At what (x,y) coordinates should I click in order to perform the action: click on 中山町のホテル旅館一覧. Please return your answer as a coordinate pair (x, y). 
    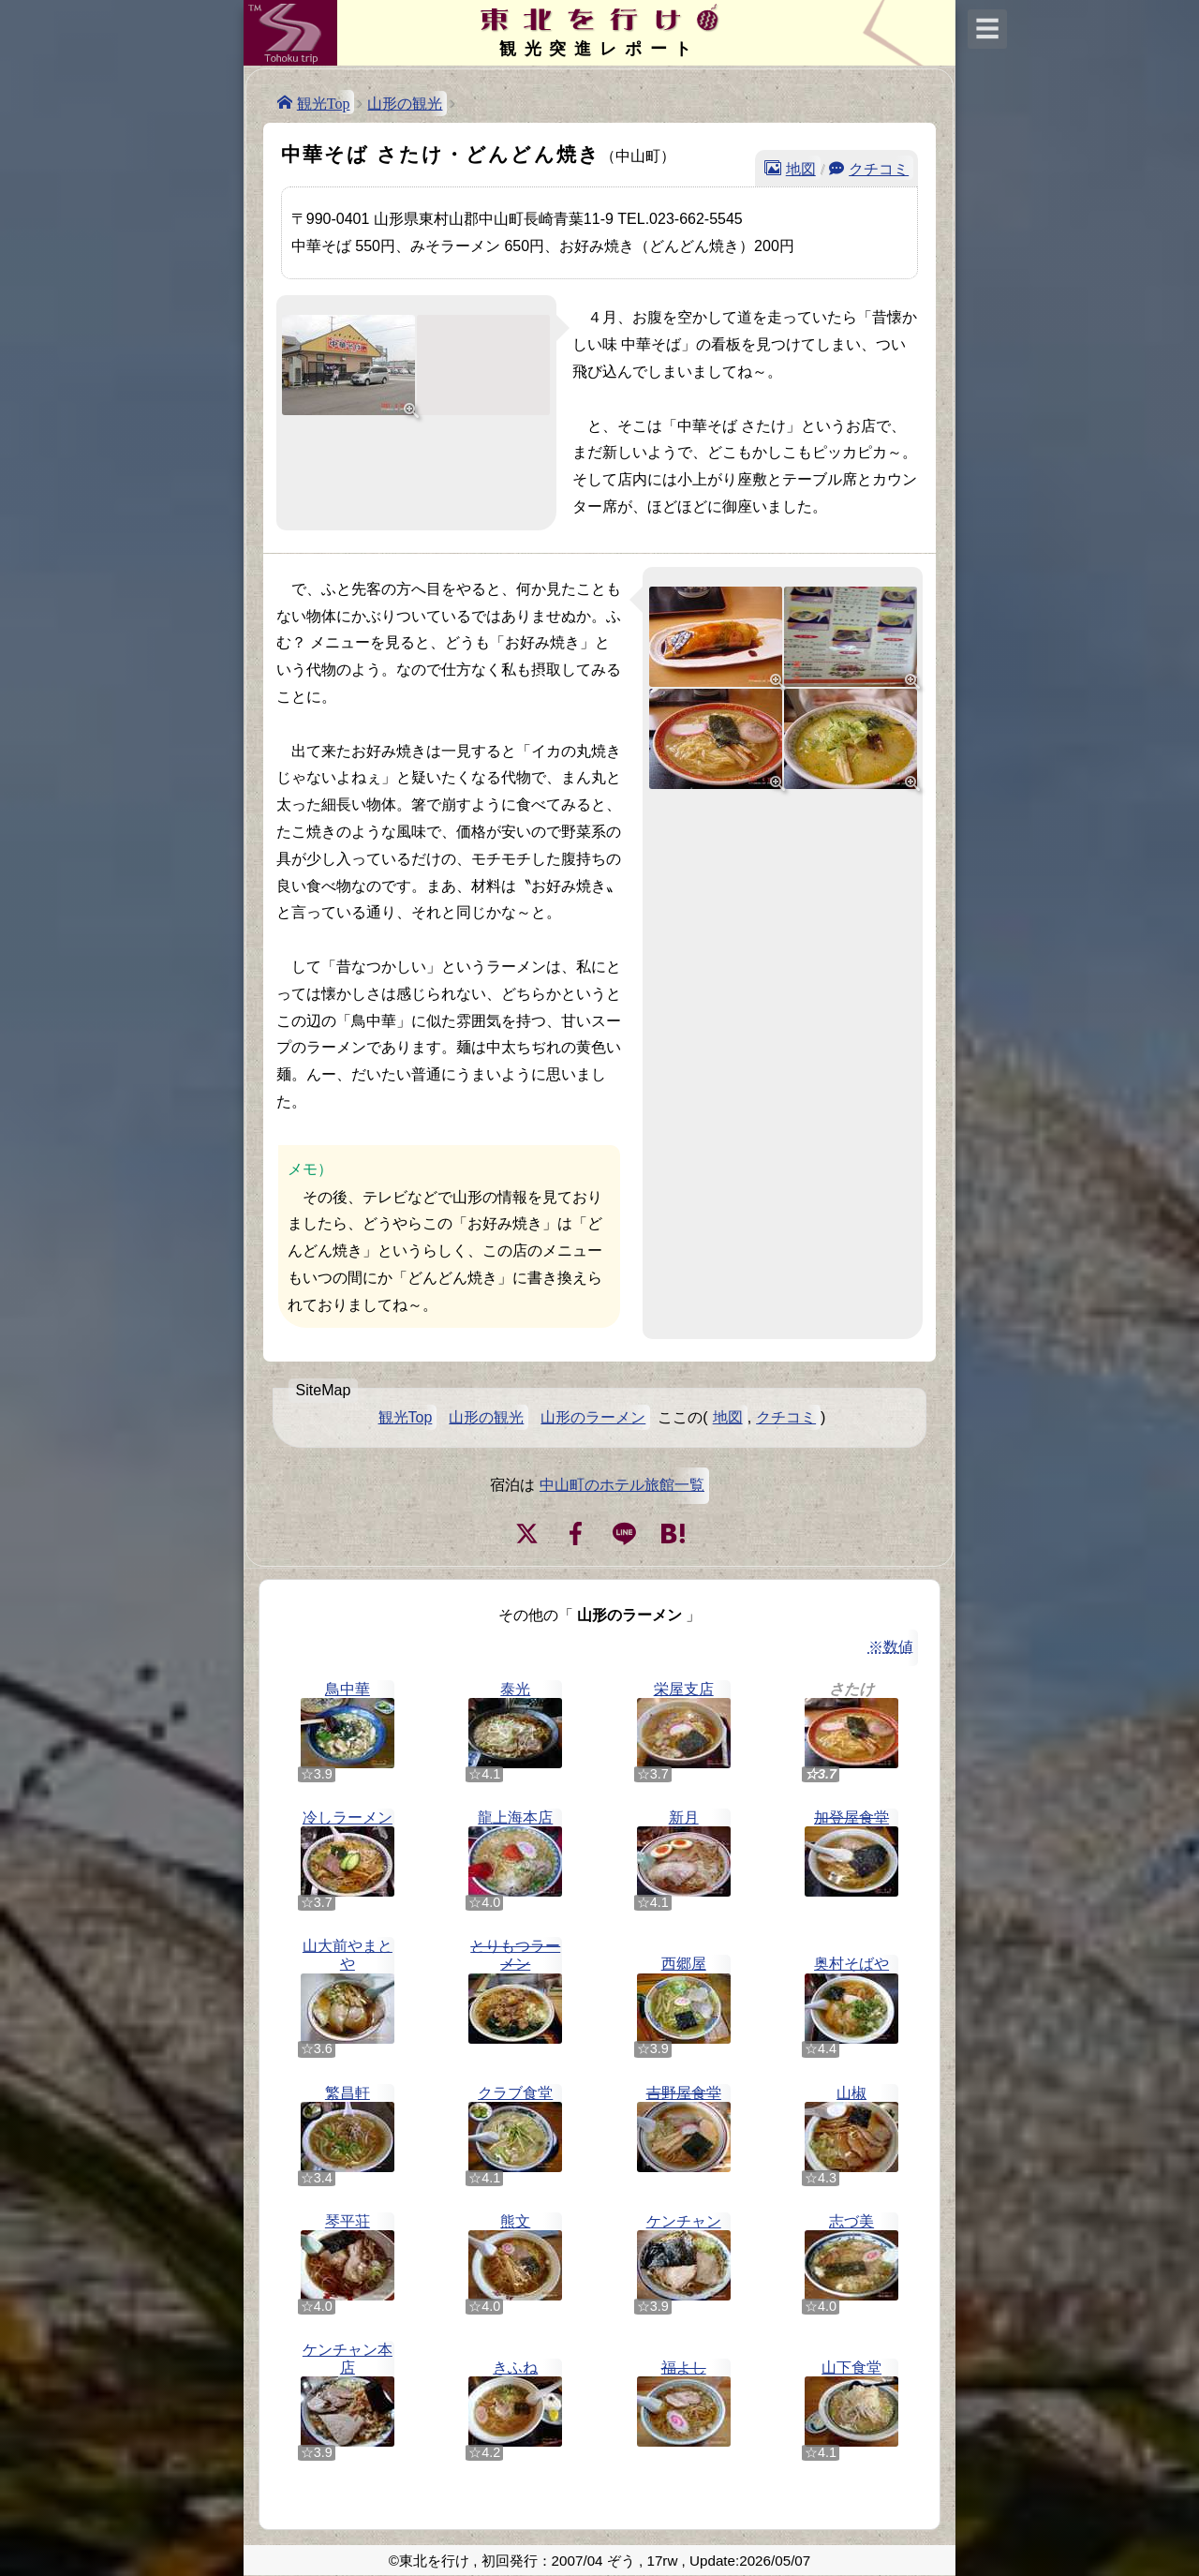
    Looking at the image, I should click on (622, 1485).